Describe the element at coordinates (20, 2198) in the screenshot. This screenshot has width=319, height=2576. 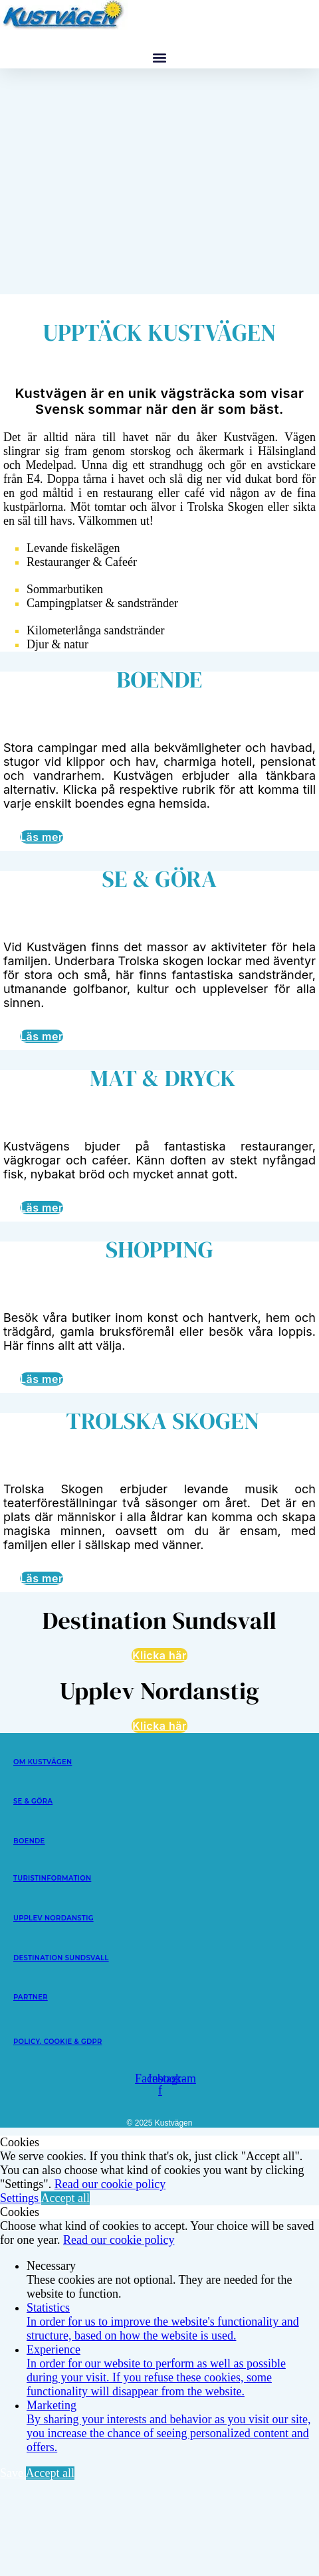
I see `Settings` at that location.